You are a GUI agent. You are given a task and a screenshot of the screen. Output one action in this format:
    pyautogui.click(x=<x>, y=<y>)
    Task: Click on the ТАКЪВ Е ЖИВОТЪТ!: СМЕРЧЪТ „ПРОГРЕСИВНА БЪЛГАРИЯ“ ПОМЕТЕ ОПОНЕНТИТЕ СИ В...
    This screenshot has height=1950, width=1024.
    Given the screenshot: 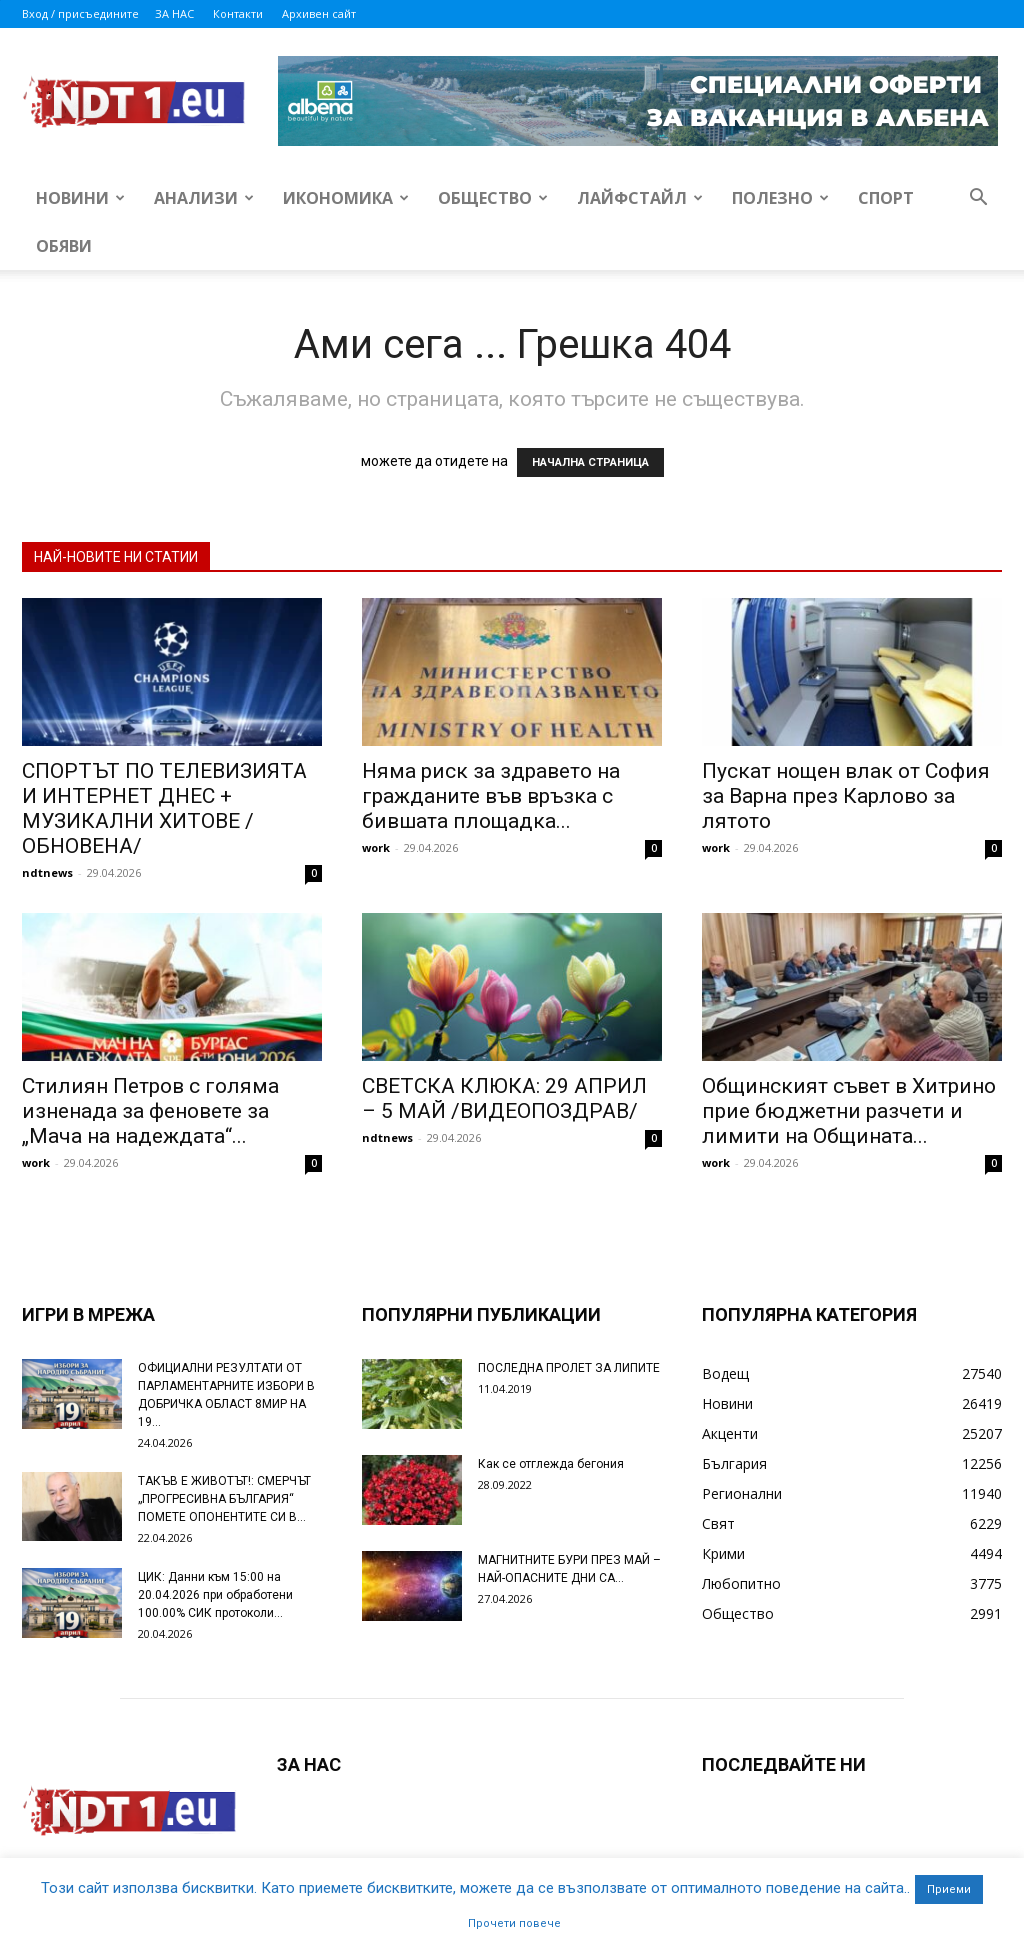 What is the action you would take?
    pyautogui.click(x=224, y=1499)
    